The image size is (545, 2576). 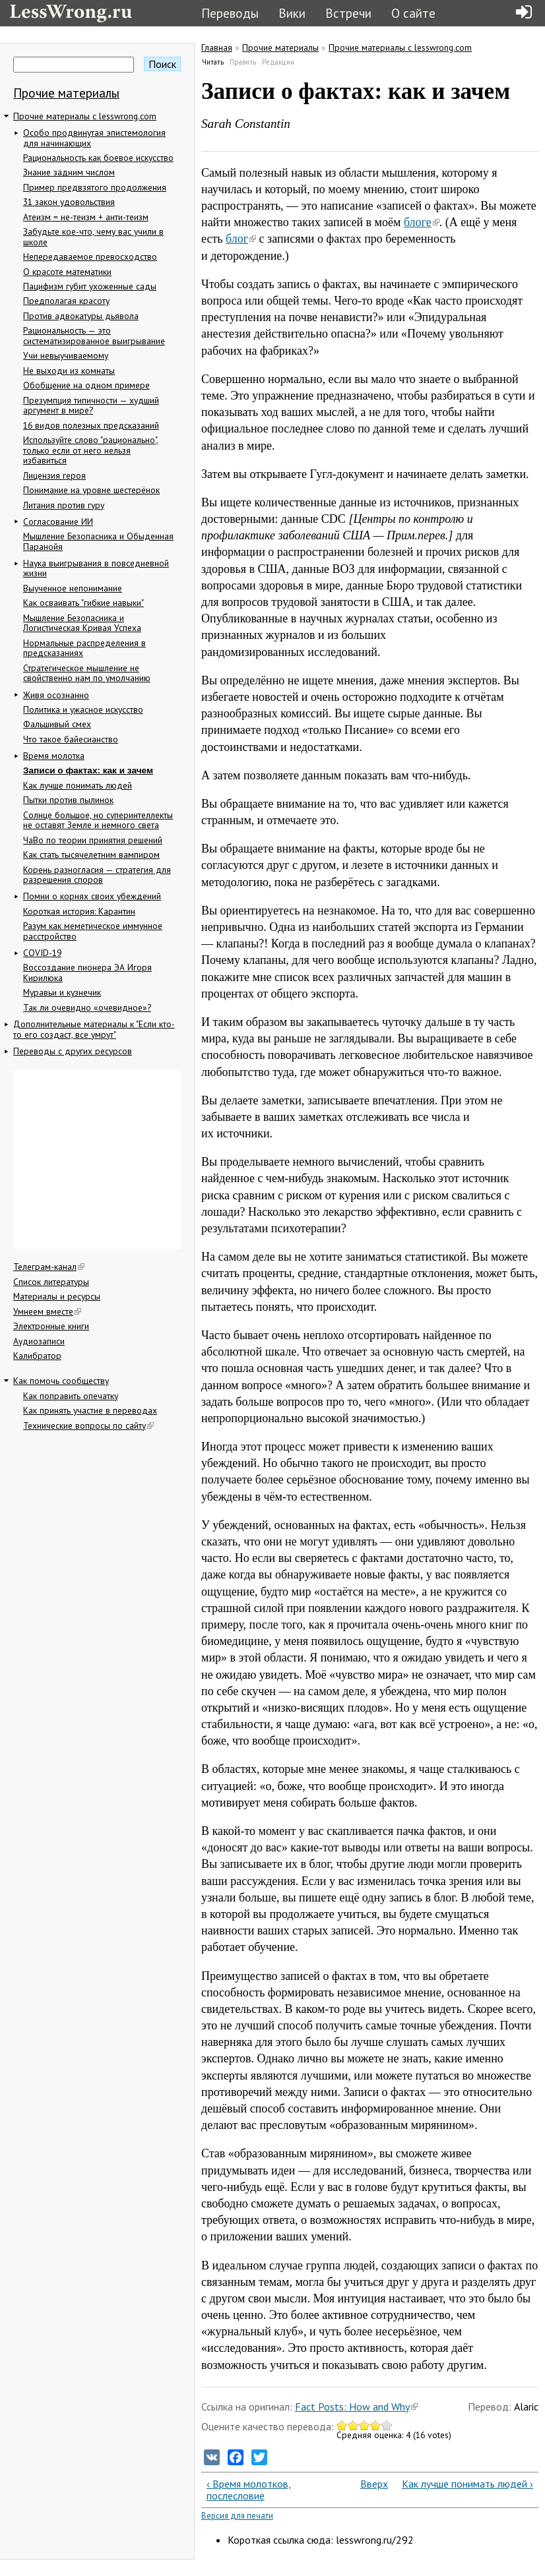 What do you see at coordinates (91, 405) in the screenshot?
I see `Презумпция типичности — худший аргумент в мире?` at bounding box center [91, 405].